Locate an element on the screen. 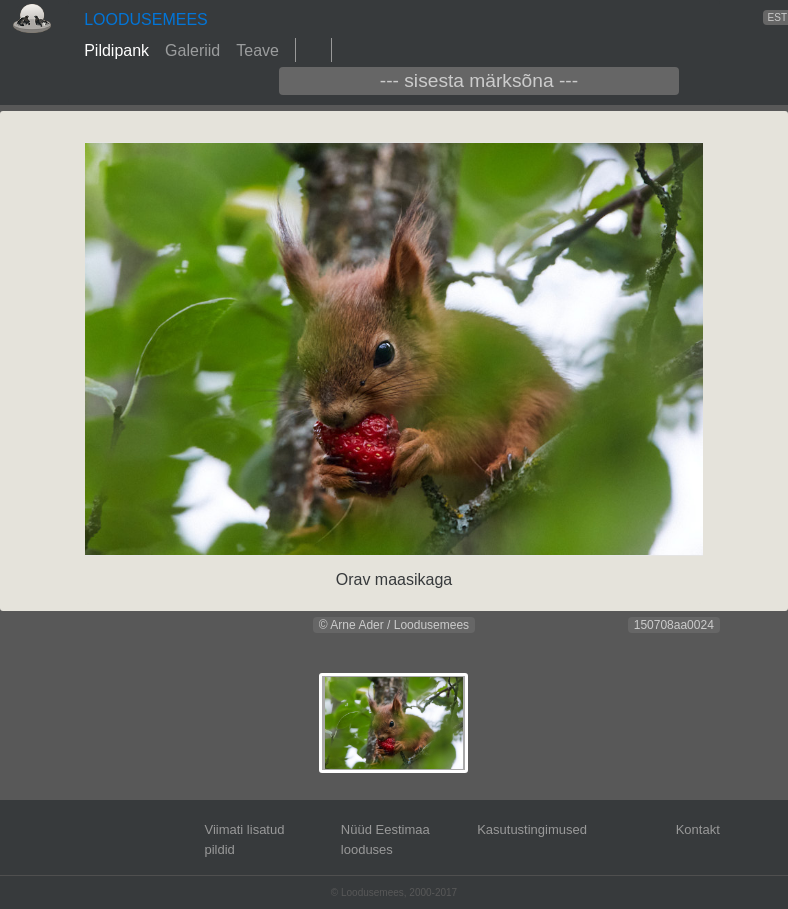 The image size is (788, 909). Galeriid is located at coordinates (192, 50).